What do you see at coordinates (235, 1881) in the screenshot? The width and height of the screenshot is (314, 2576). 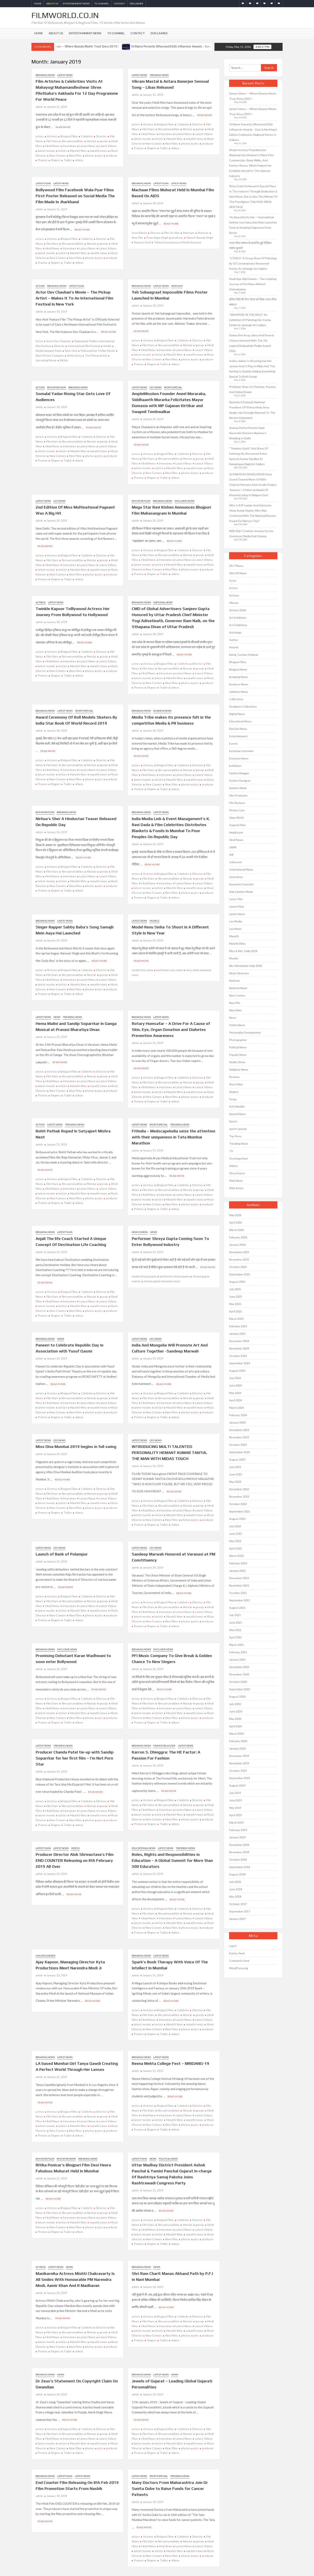 I see `July 2018` at bounding box center [235, 1881].